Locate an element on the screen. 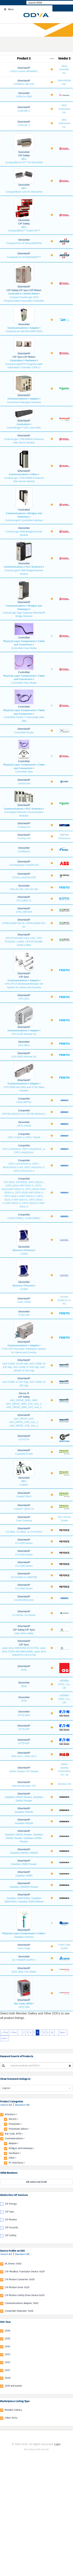 This screenshot has width=73, height=2576. Physical Layer Components is located at coordinates (19, 641).